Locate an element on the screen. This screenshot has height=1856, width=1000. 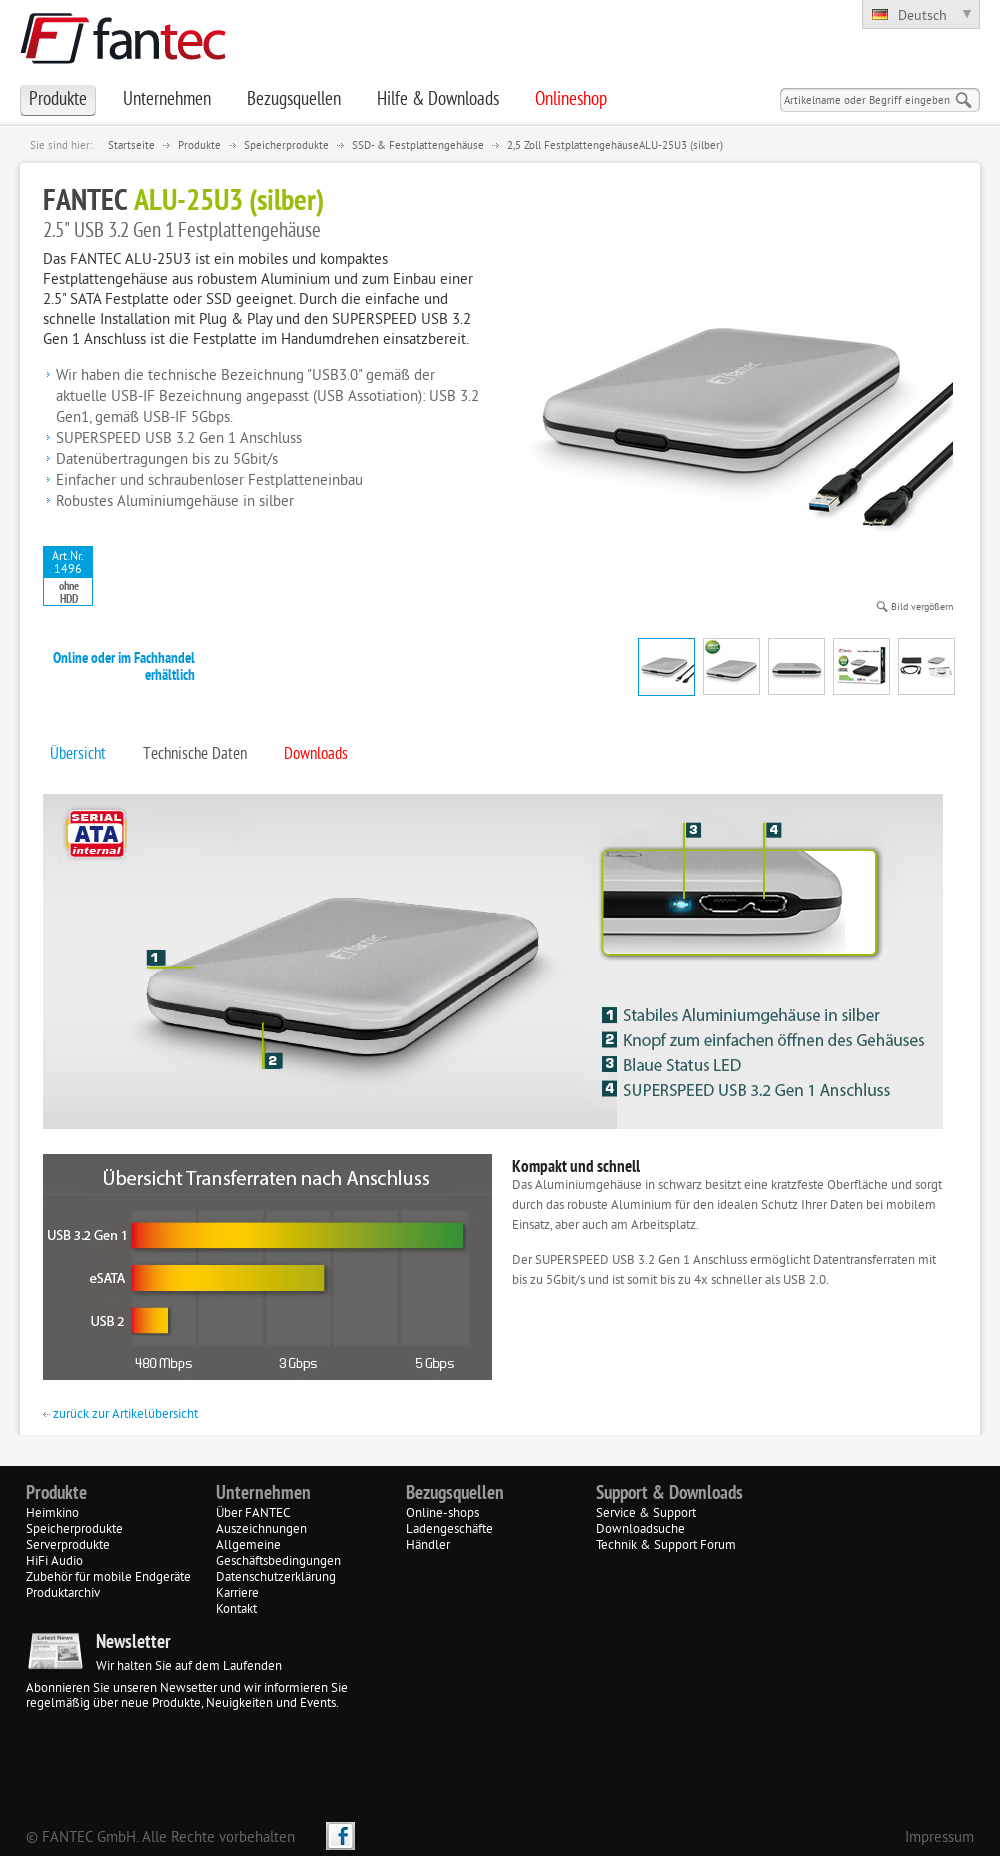
Bezugsquellen is located at coordinates (455, 1494).